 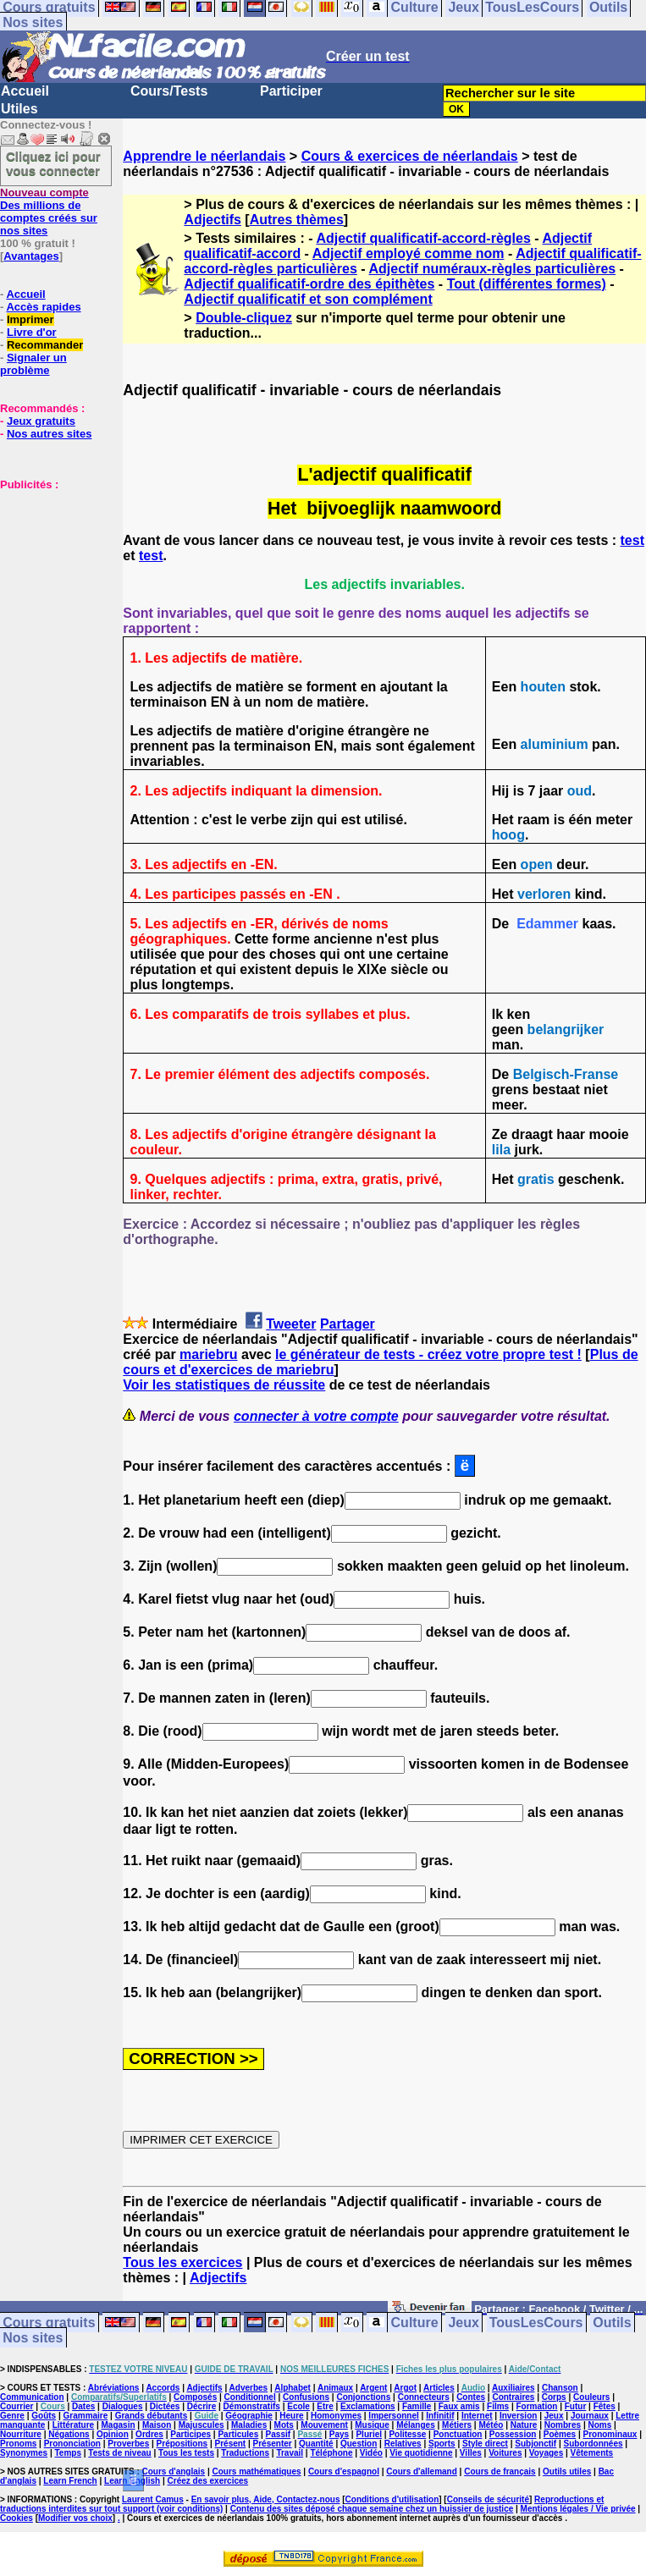 I want to click on Présent, so click(x=230, y=2443).